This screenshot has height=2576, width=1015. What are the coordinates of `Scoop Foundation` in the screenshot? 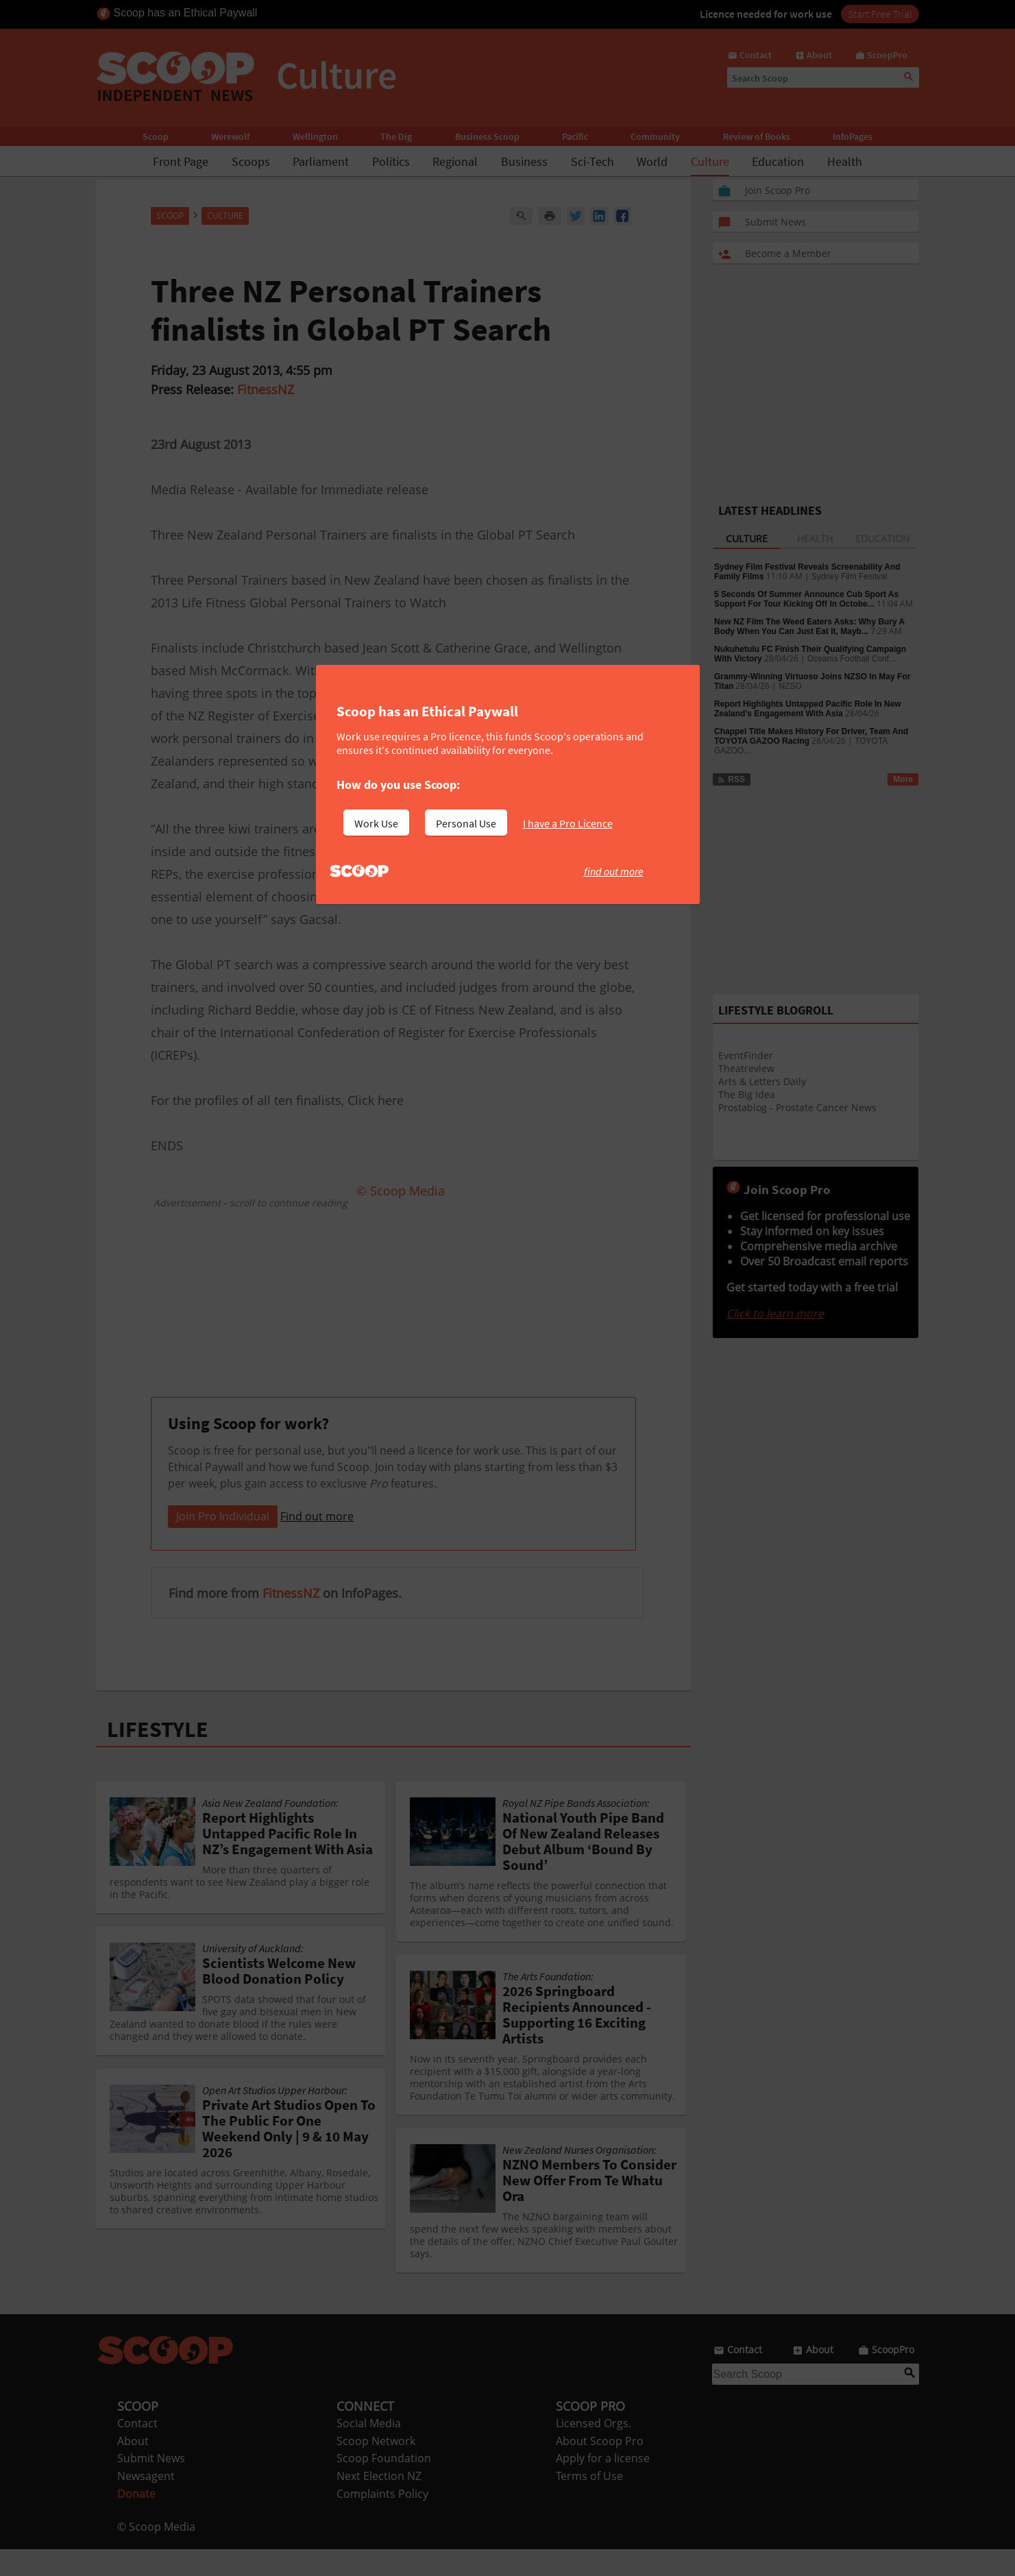 It's located at (384, 2484).